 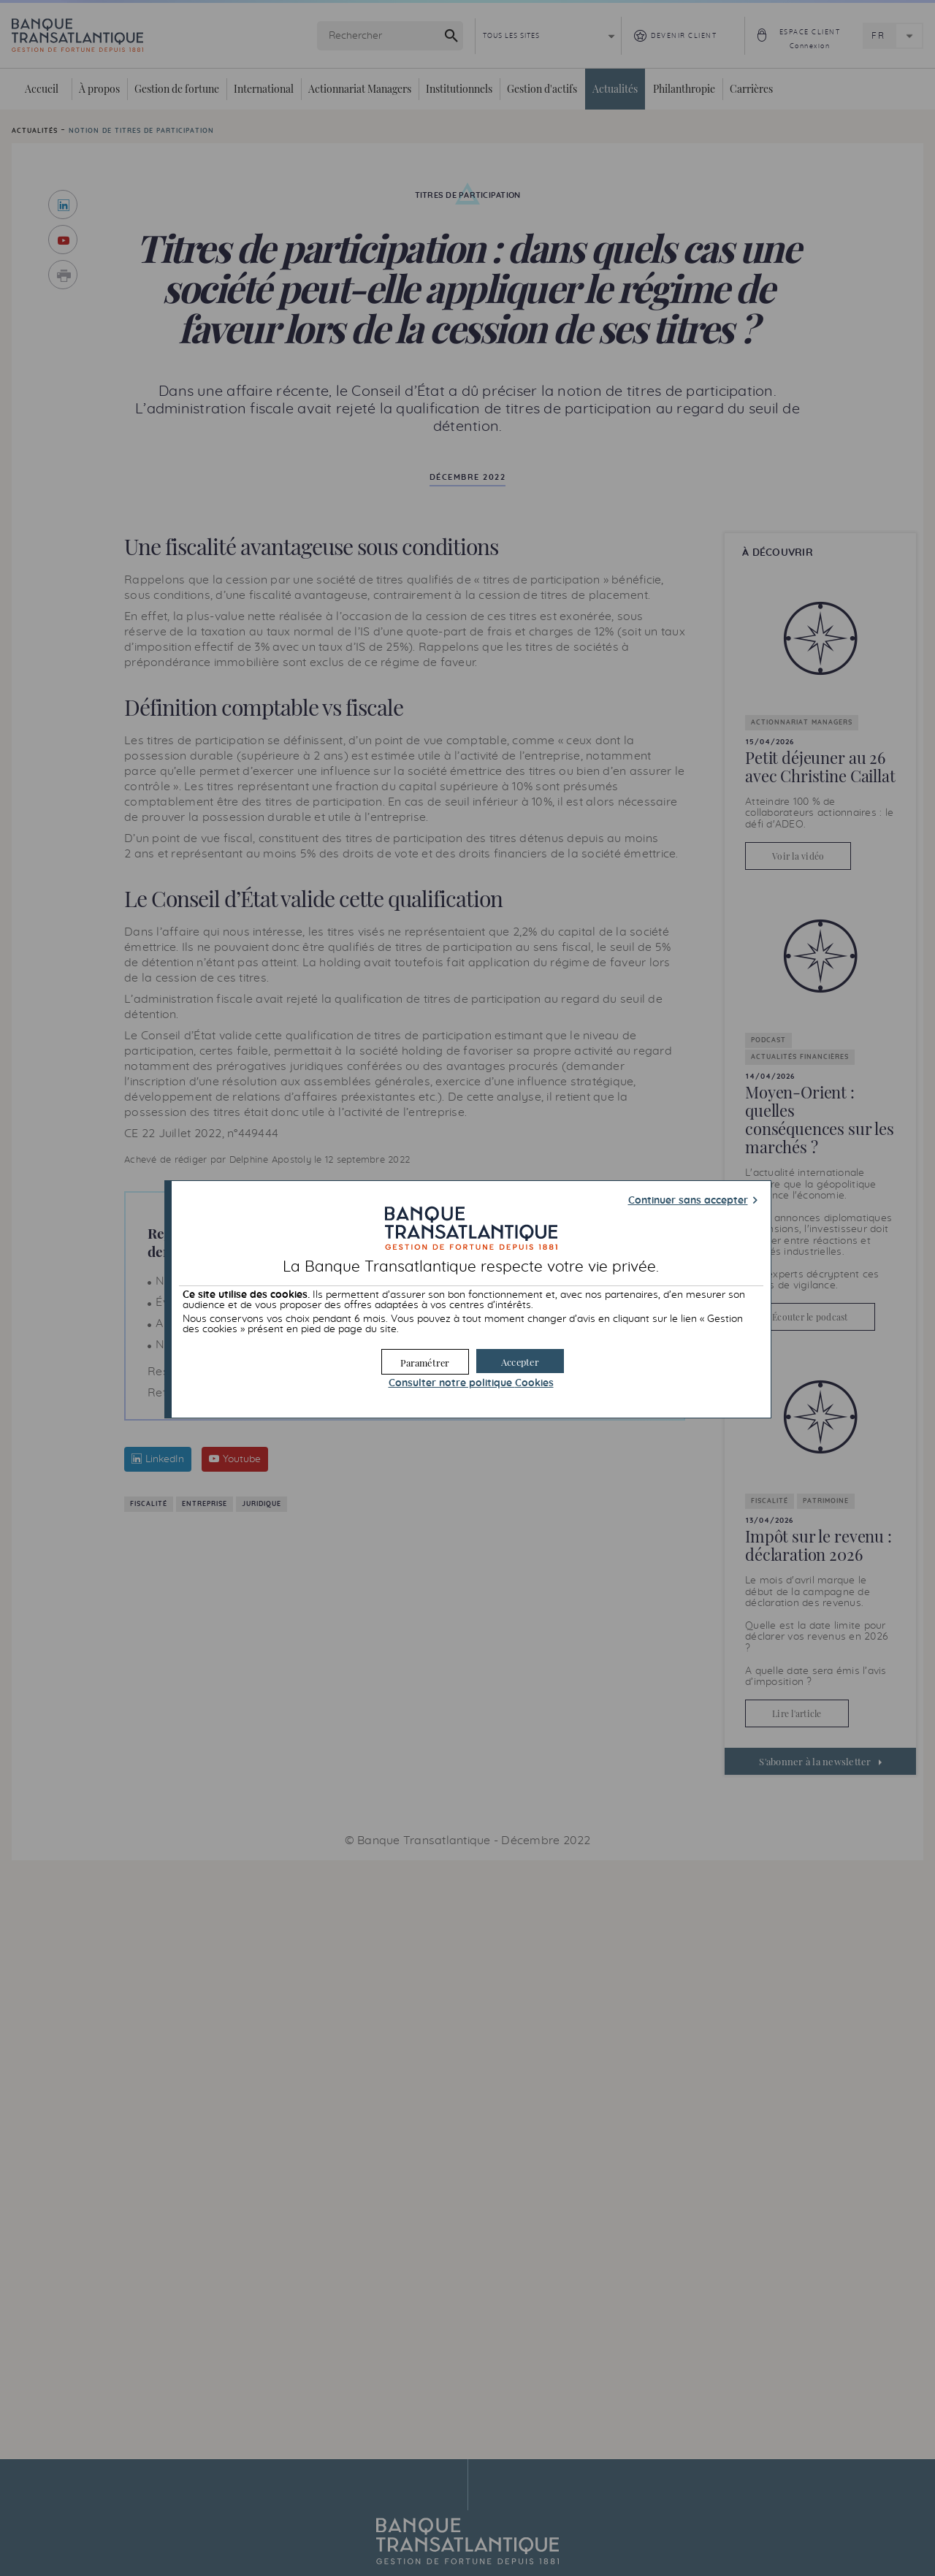 I want to click on Consulter notre politique, so click(x=471, y=1383).